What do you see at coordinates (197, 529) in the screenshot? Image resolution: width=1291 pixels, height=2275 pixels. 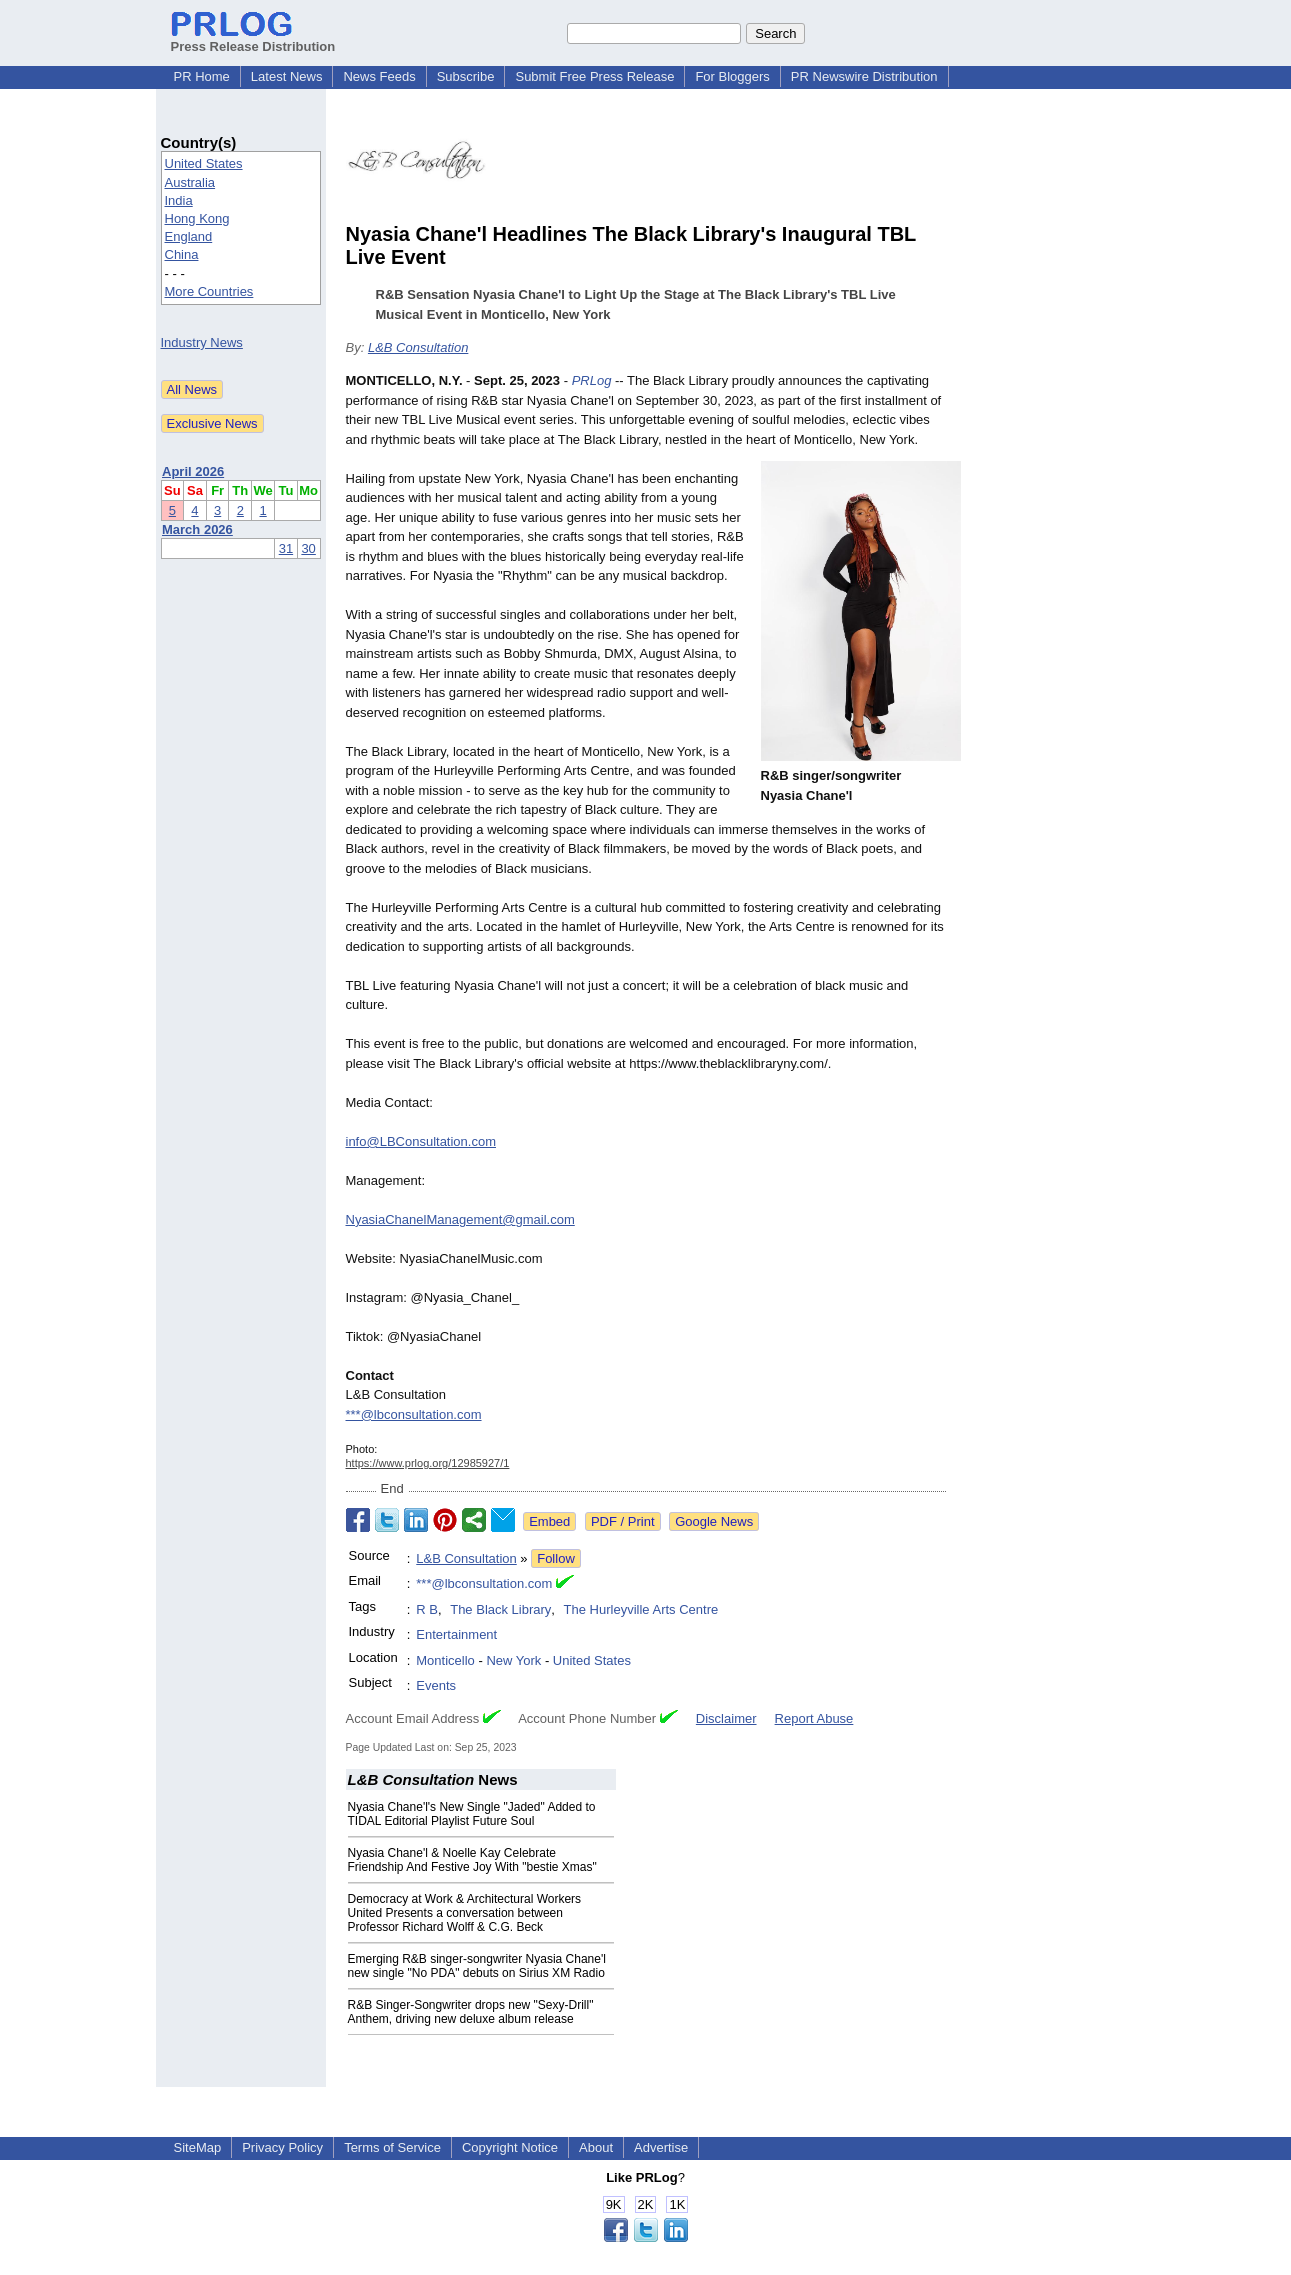 I see `March 2026` at bounding box center [197, 529].